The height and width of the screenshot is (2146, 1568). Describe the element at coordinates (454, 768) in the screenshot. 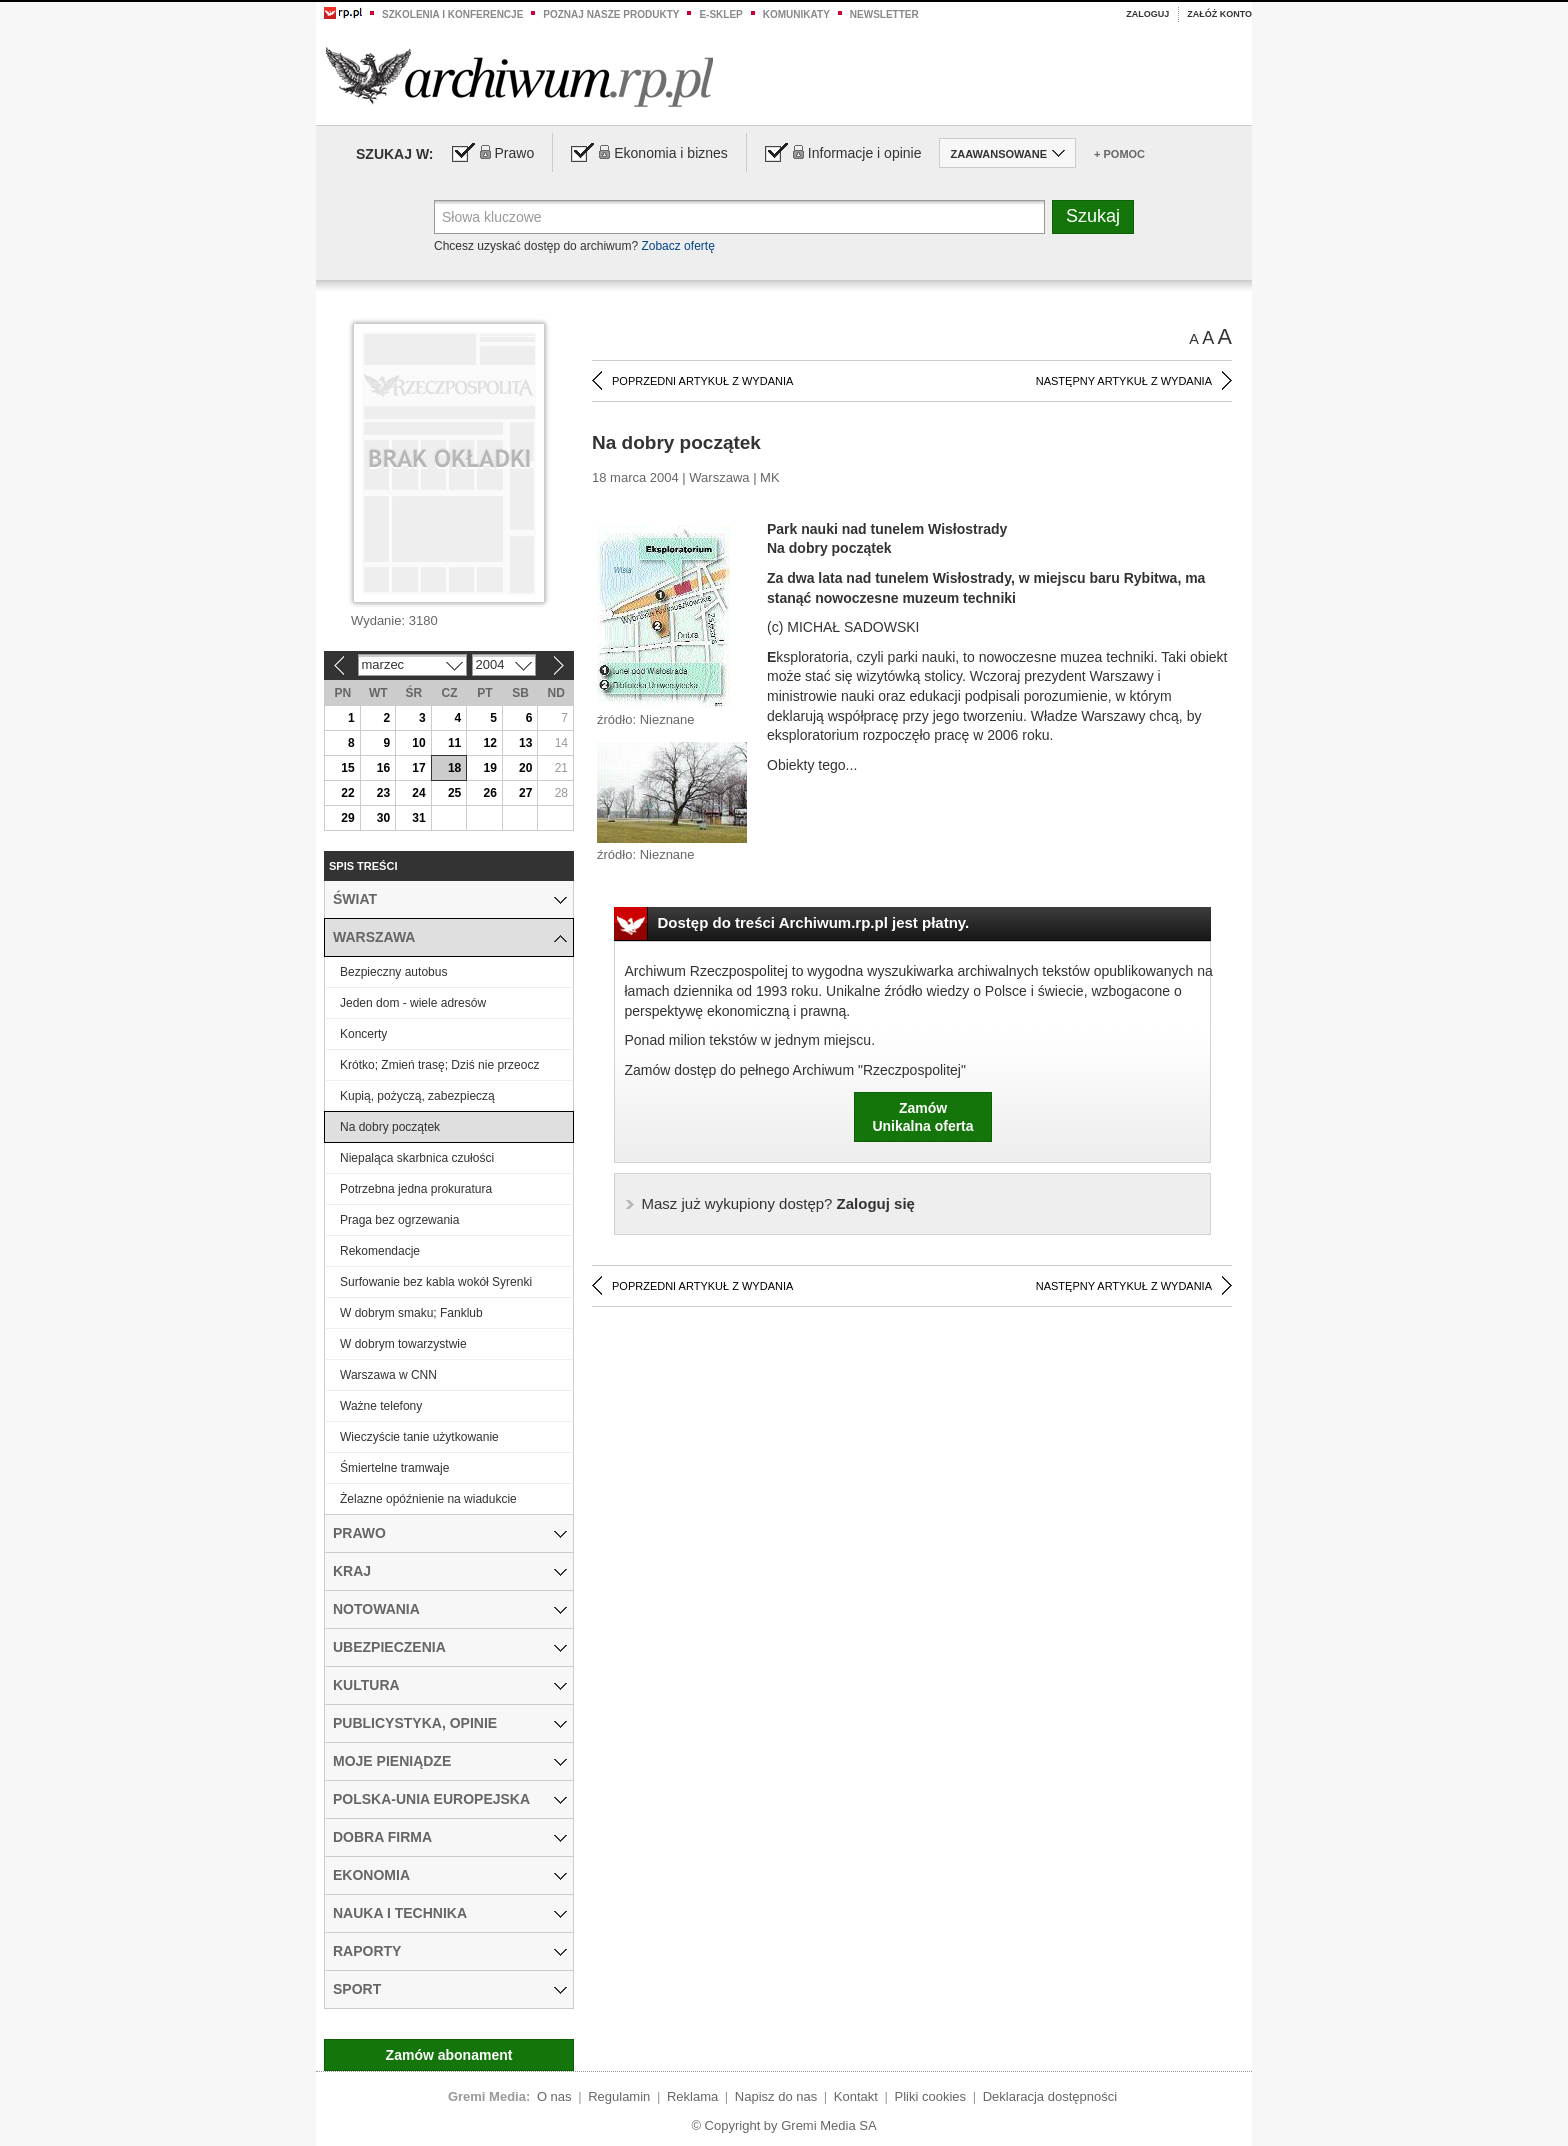

I see `18` at that location.